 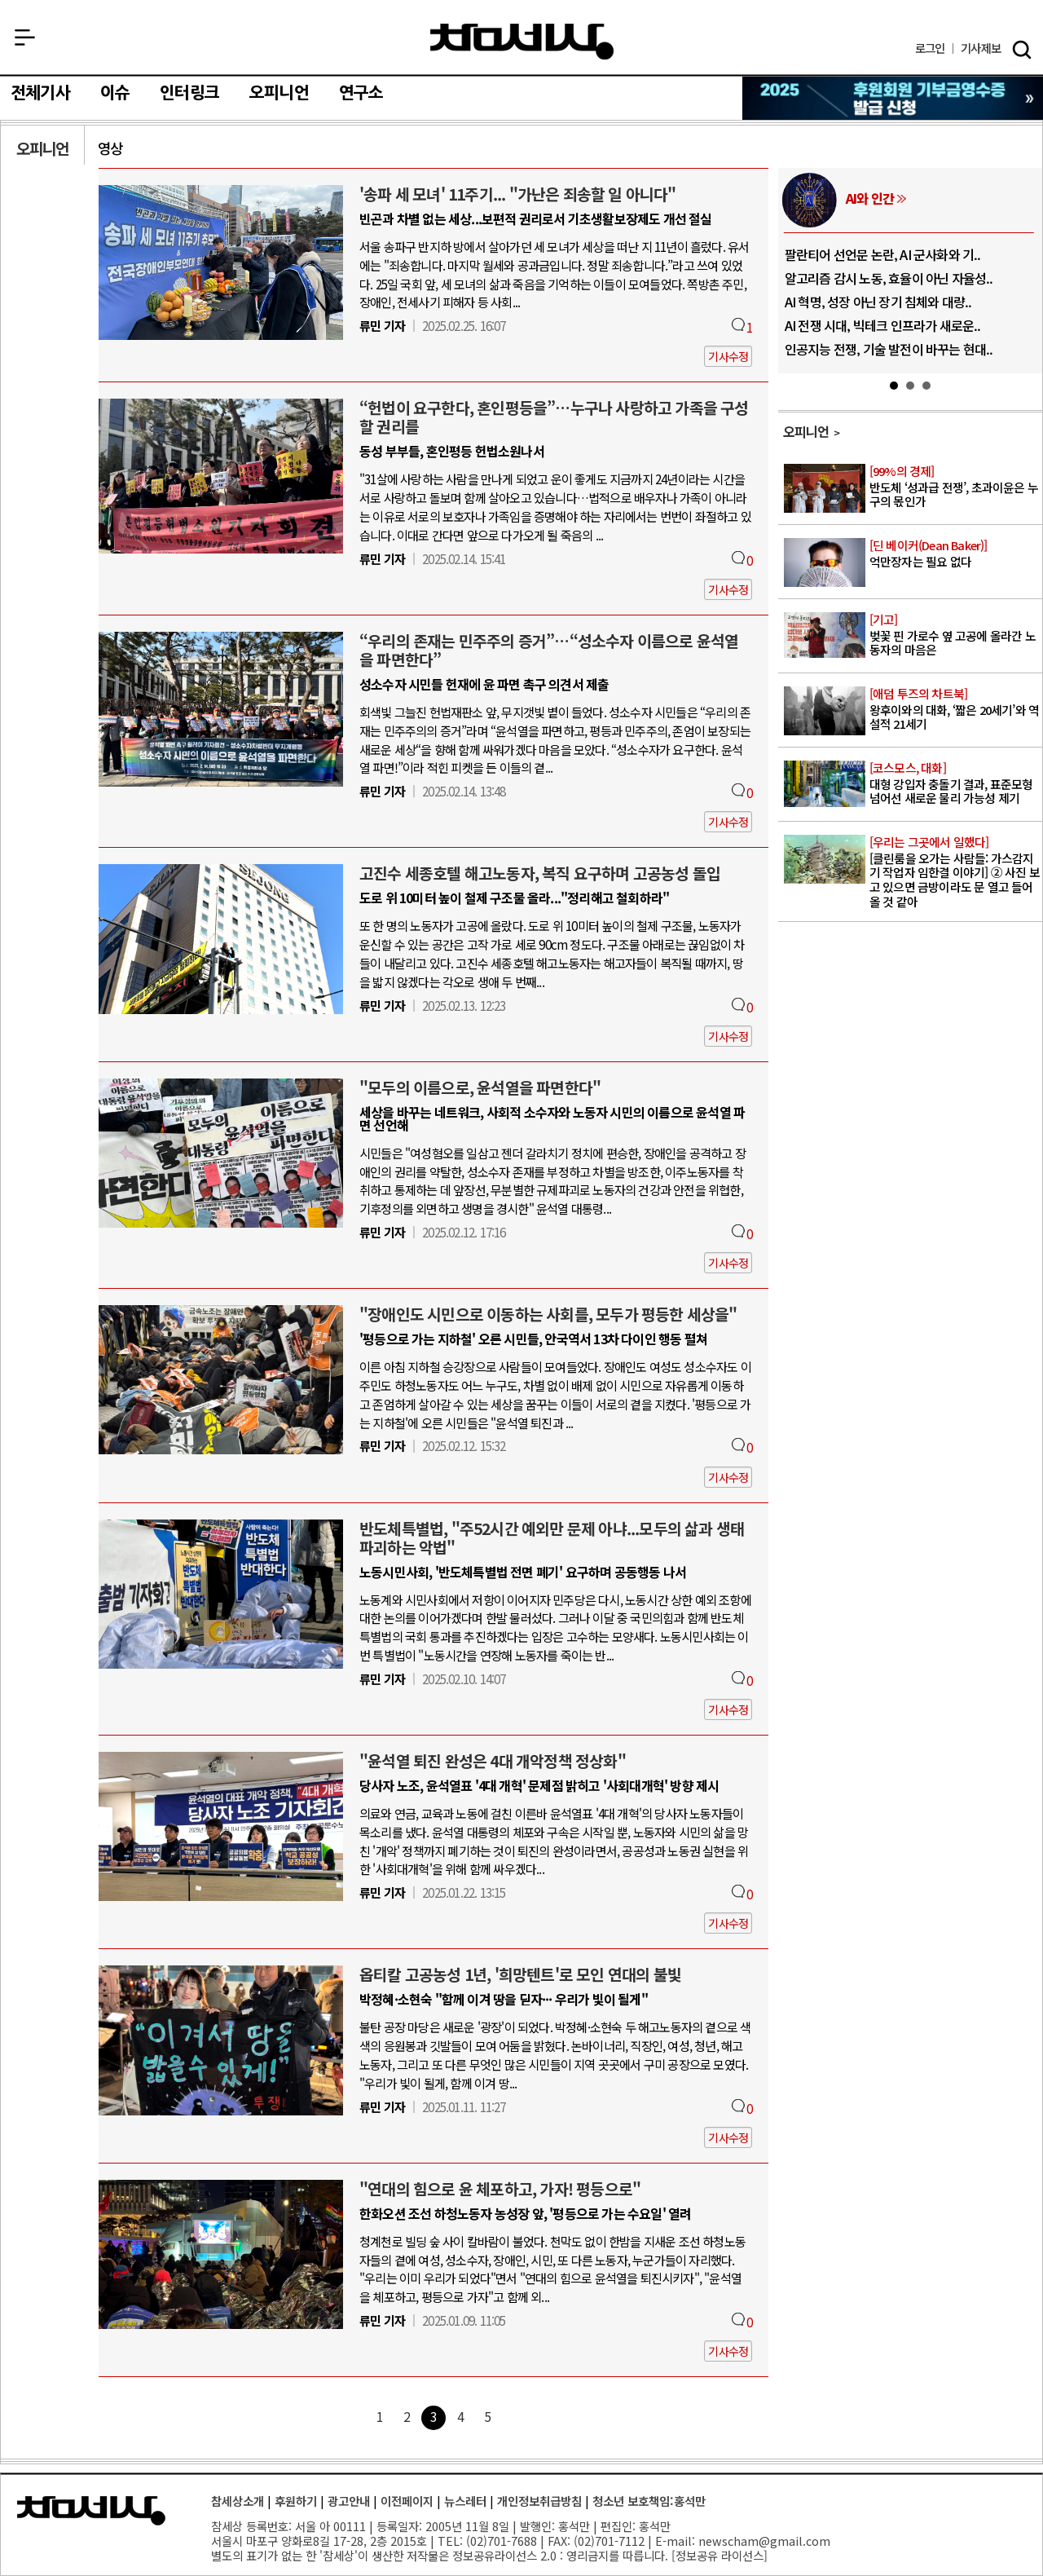 I want to click on 알고리즘 감시 노동, 효율이 아닌 자율성.., so click(x=889, y=278).